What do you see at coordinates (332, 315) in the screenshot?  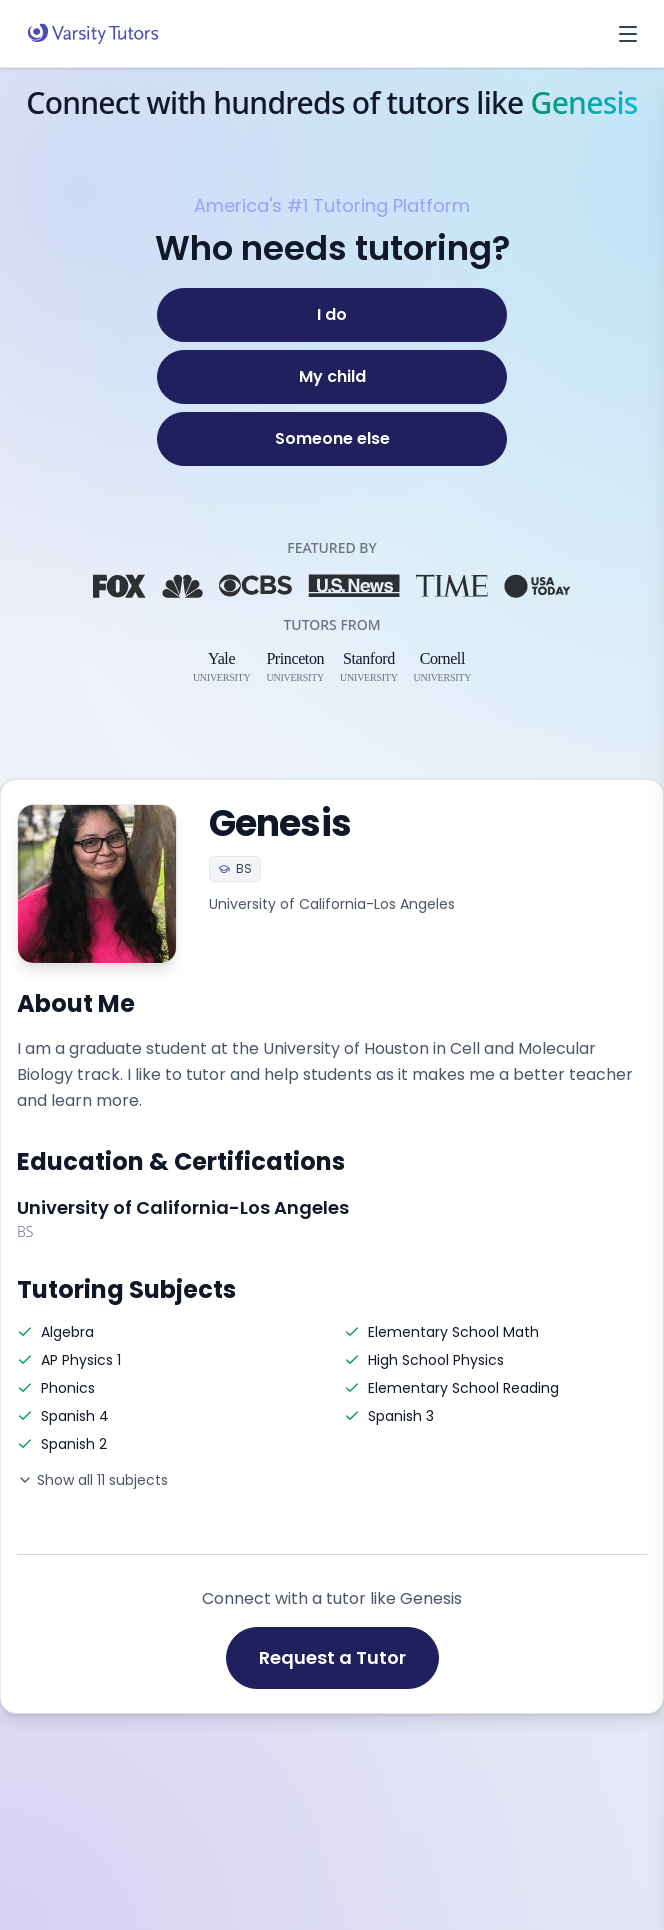 I see `[I do]` at bounding box center [332, 315].